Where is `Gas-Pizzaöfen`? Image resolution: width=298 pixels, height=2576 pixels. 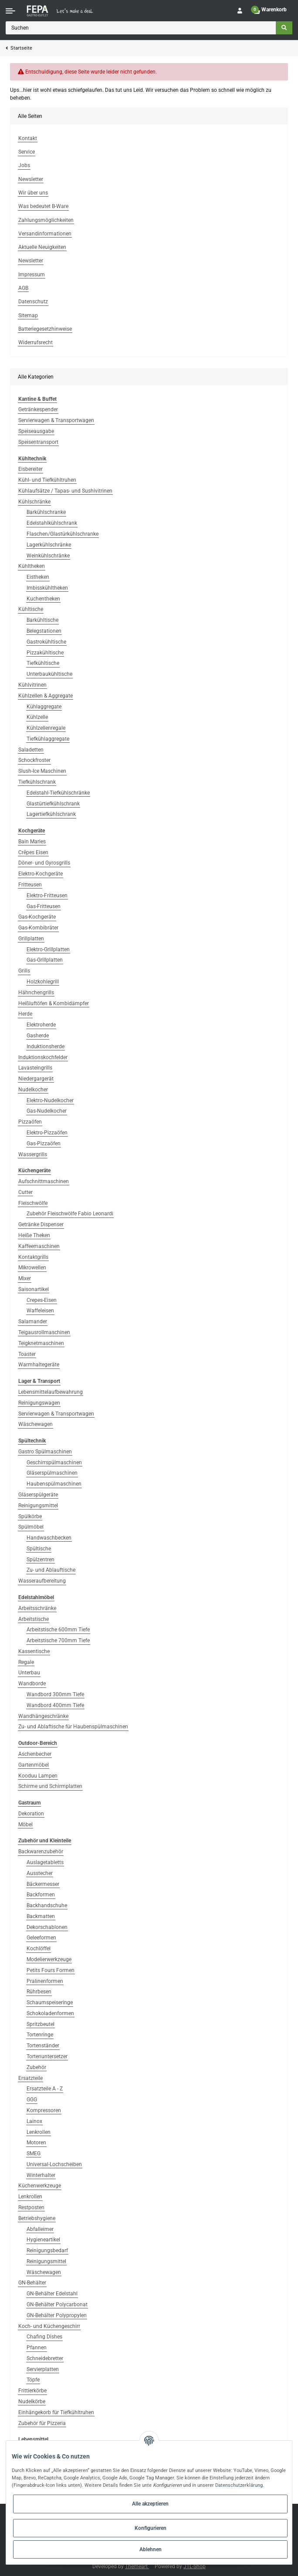 Gas-Pizzaöfen is located at coordinates (44, 1143).